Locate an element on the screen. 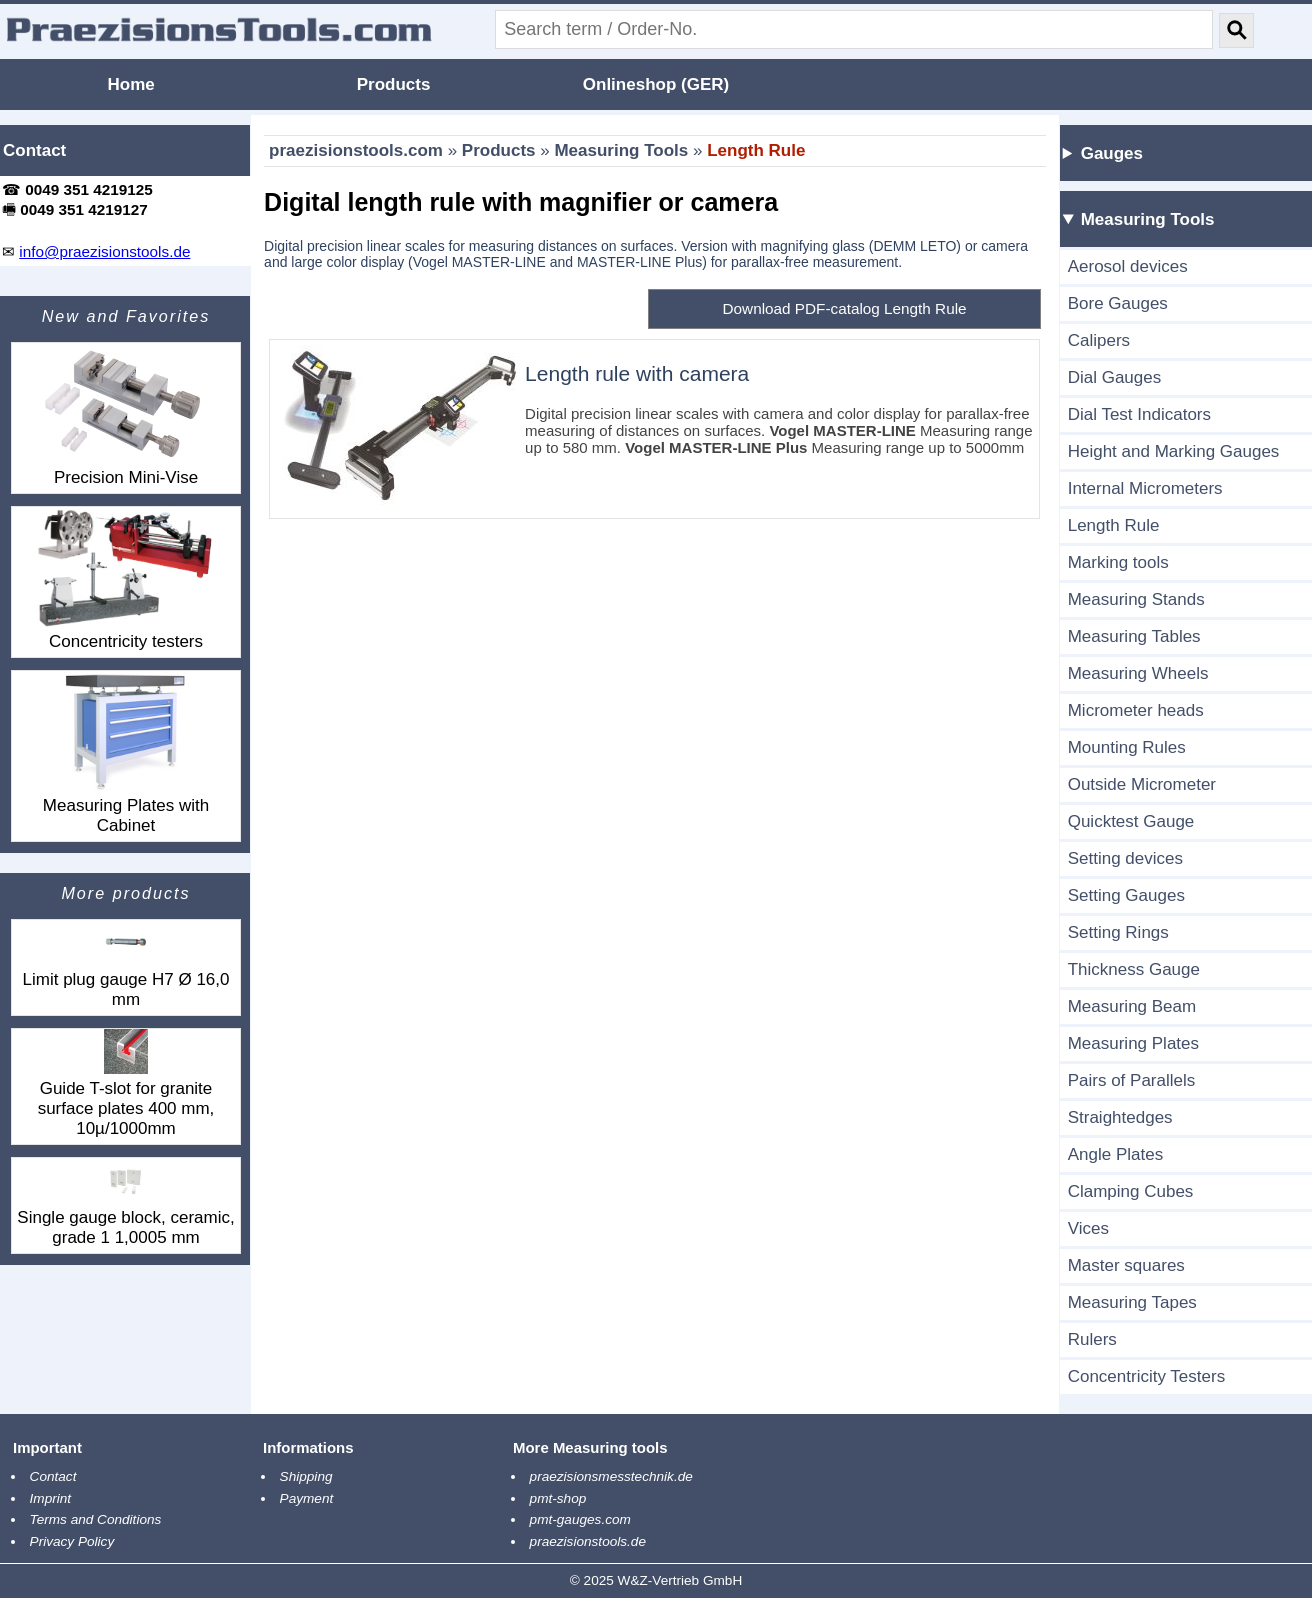  Dial Test Indicators is located at coordinates (1139, 414).